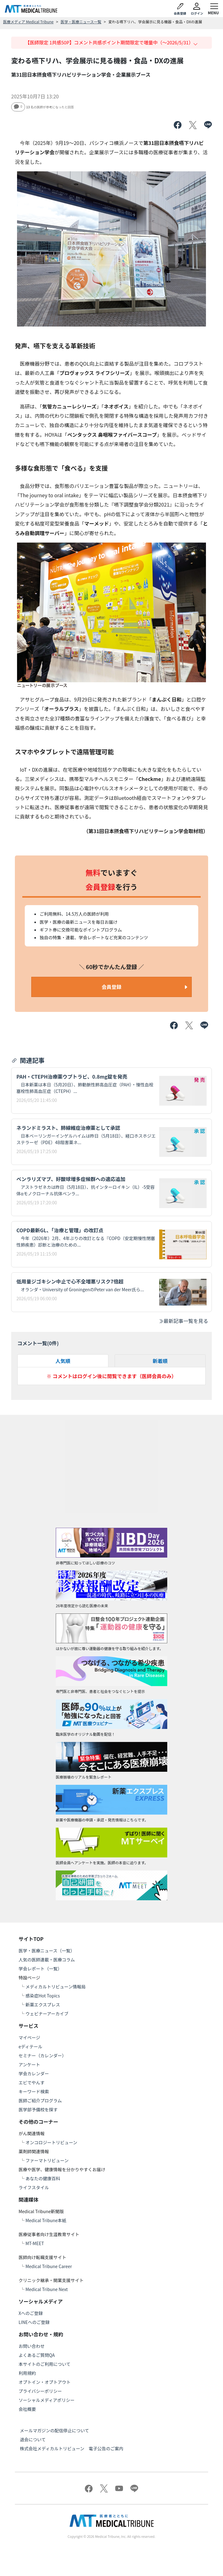 The image size is (223, 2576). Describe the element at coordinates (42, 2055) in the screenshot. I see `セミナー（カレンダー）` at that location.